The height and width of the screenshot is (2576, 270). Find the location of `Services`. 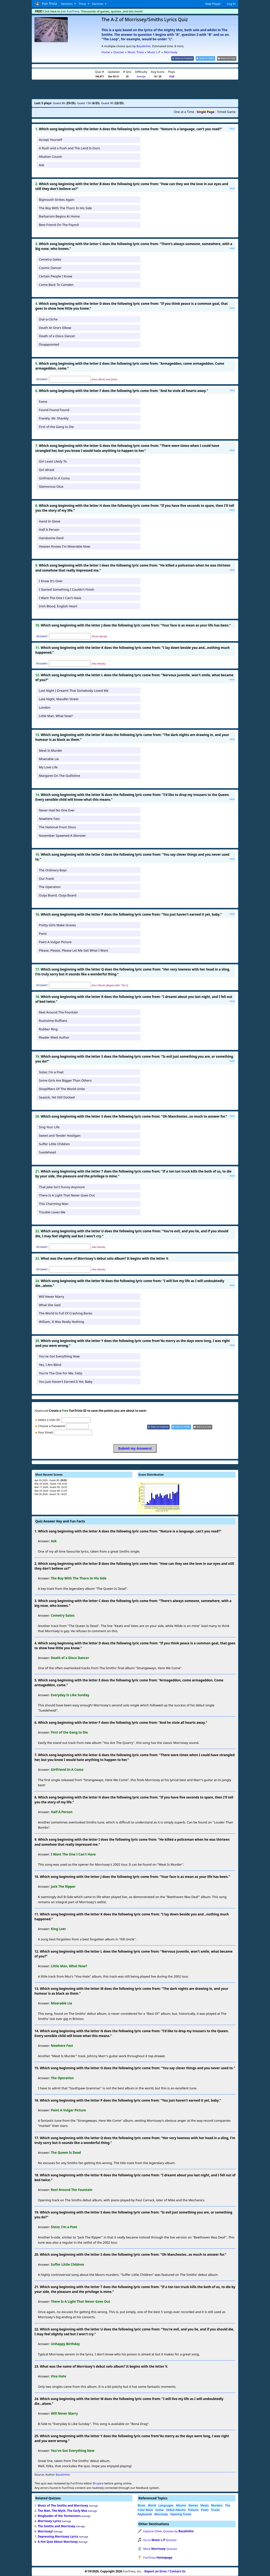

Services is located at coordinates (98, 4).